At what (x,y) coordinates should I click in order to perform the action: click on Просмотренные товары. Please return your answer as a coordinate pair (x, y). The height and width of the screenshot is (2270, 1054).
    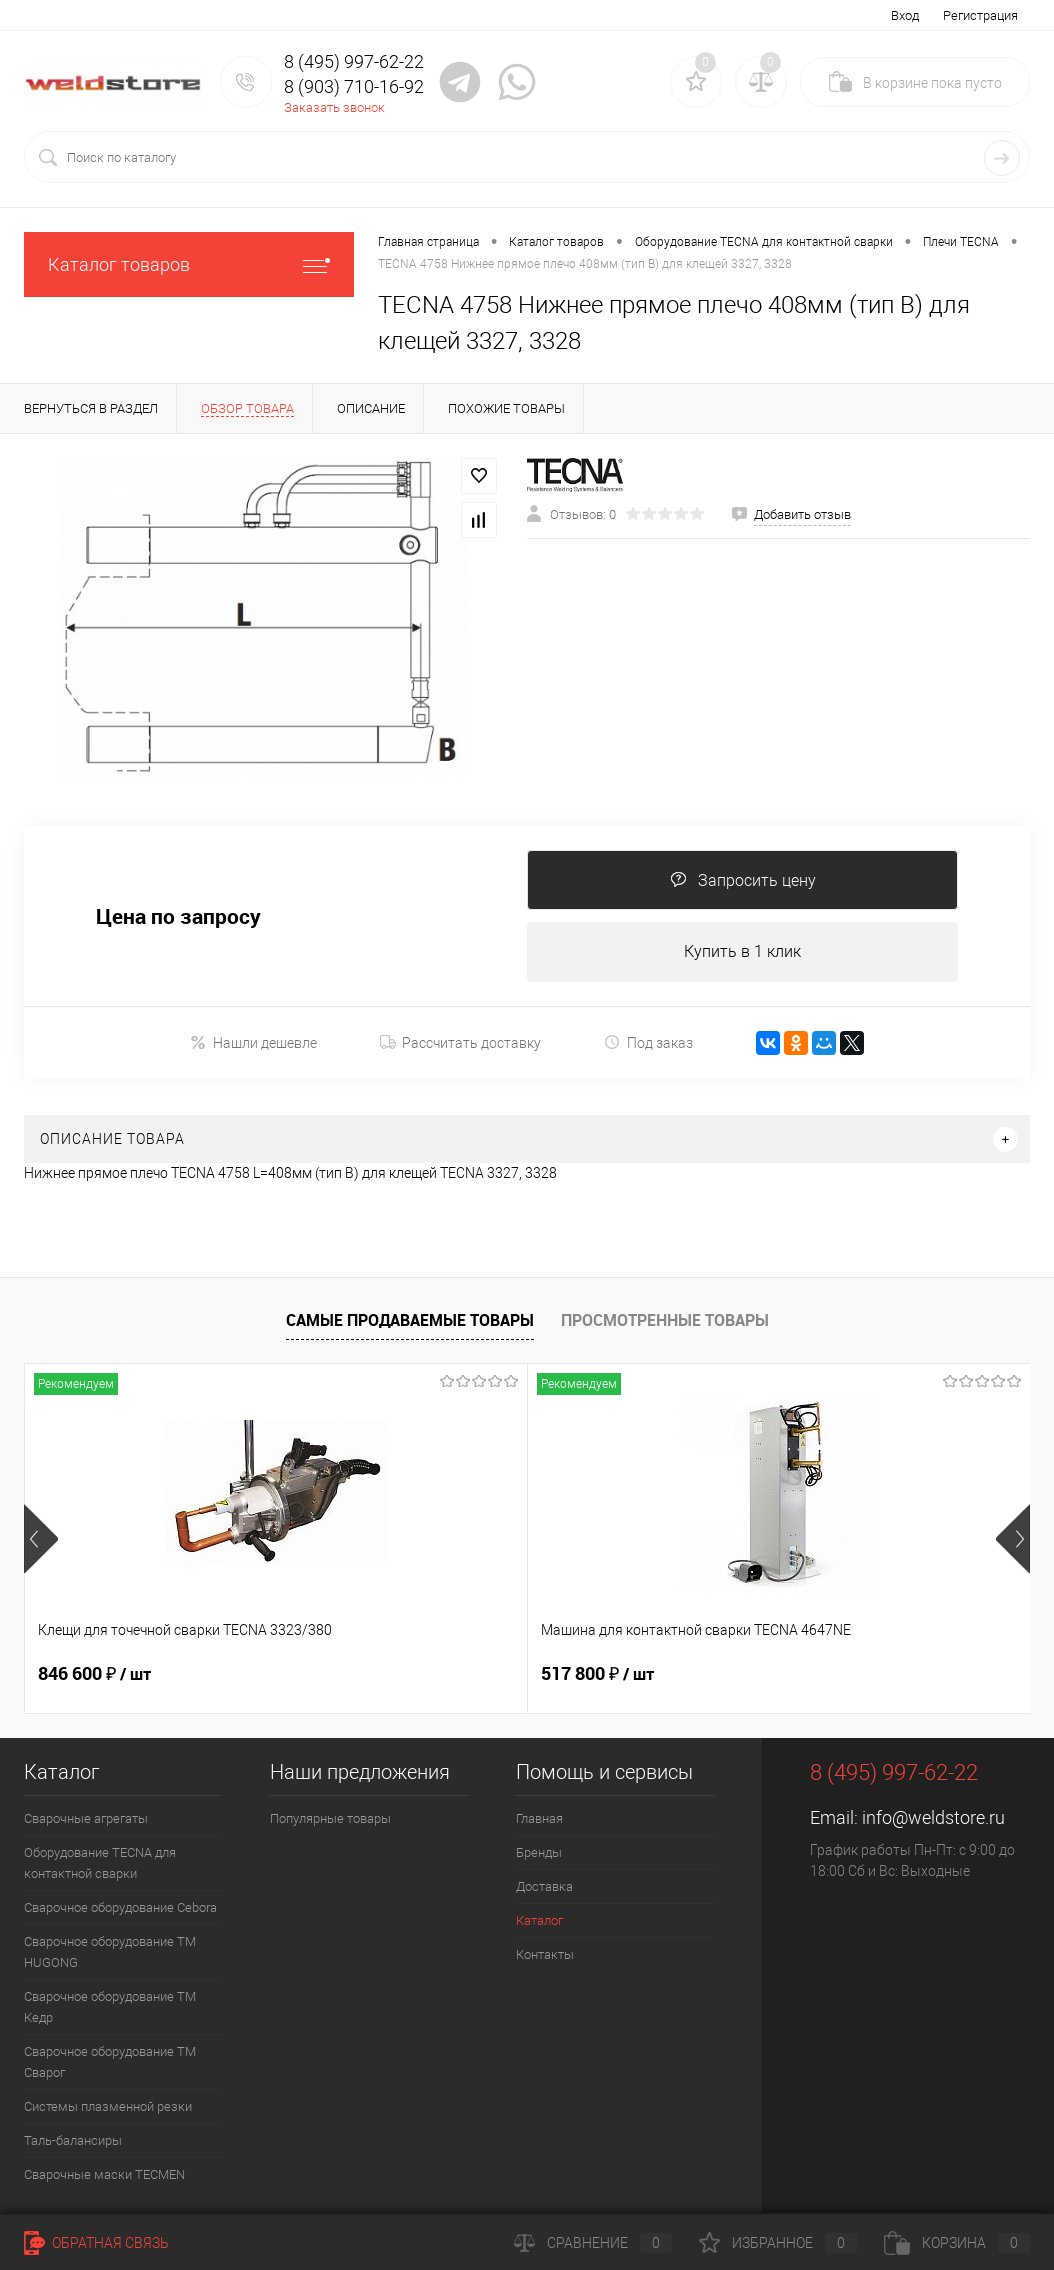
    Looking at the image, I should click on (665, 1320).